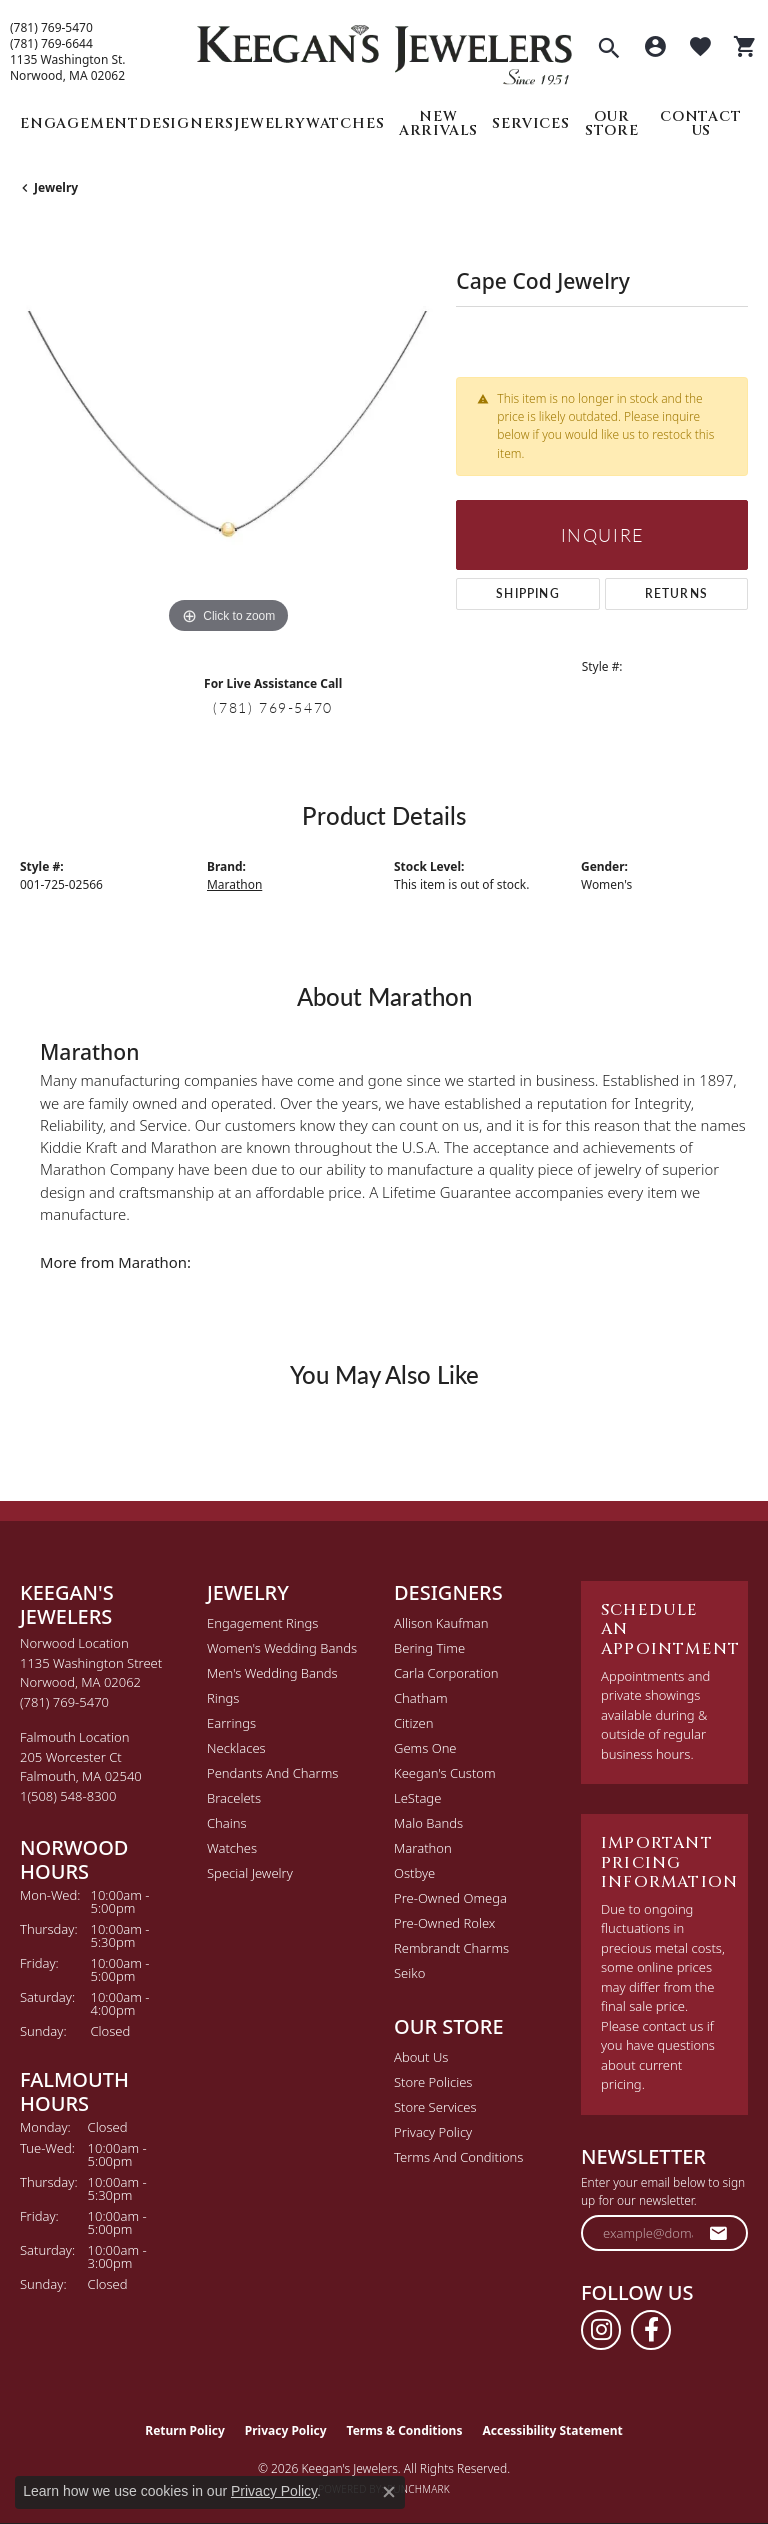  What do you see at coordinates (450, 1898) in the screenshot?
I see `Pre-Owned Omega [menuitem]` at bounding box center [450, 1898].